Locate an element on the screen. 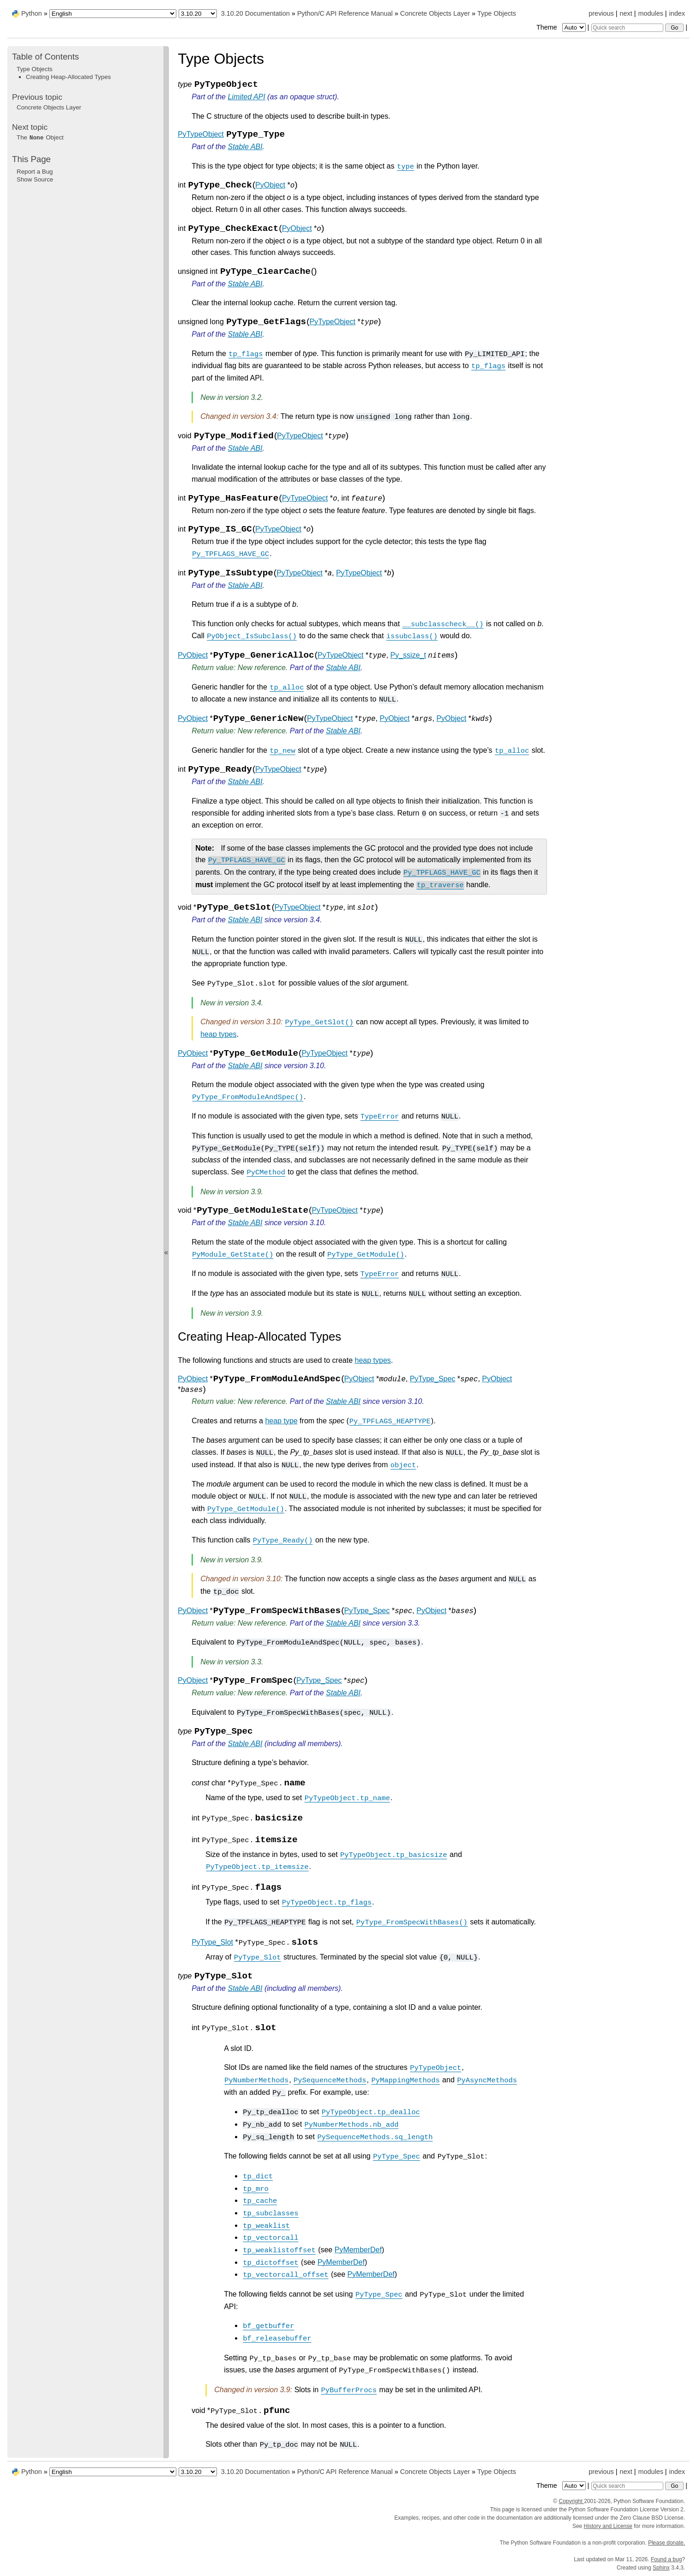 The height and width of the screenshot is (2576, 697). index is located at coordinates (677, 13).